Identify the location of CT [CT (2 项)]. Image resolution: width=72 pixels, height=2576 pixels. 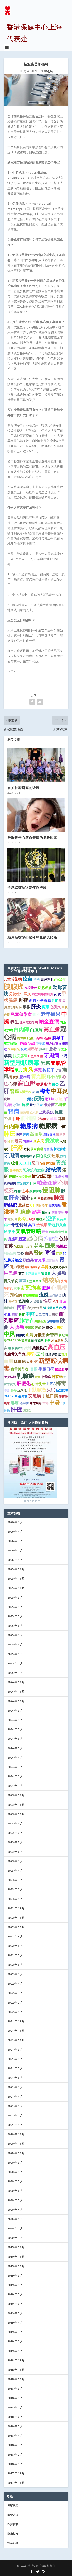
(32, 1205).